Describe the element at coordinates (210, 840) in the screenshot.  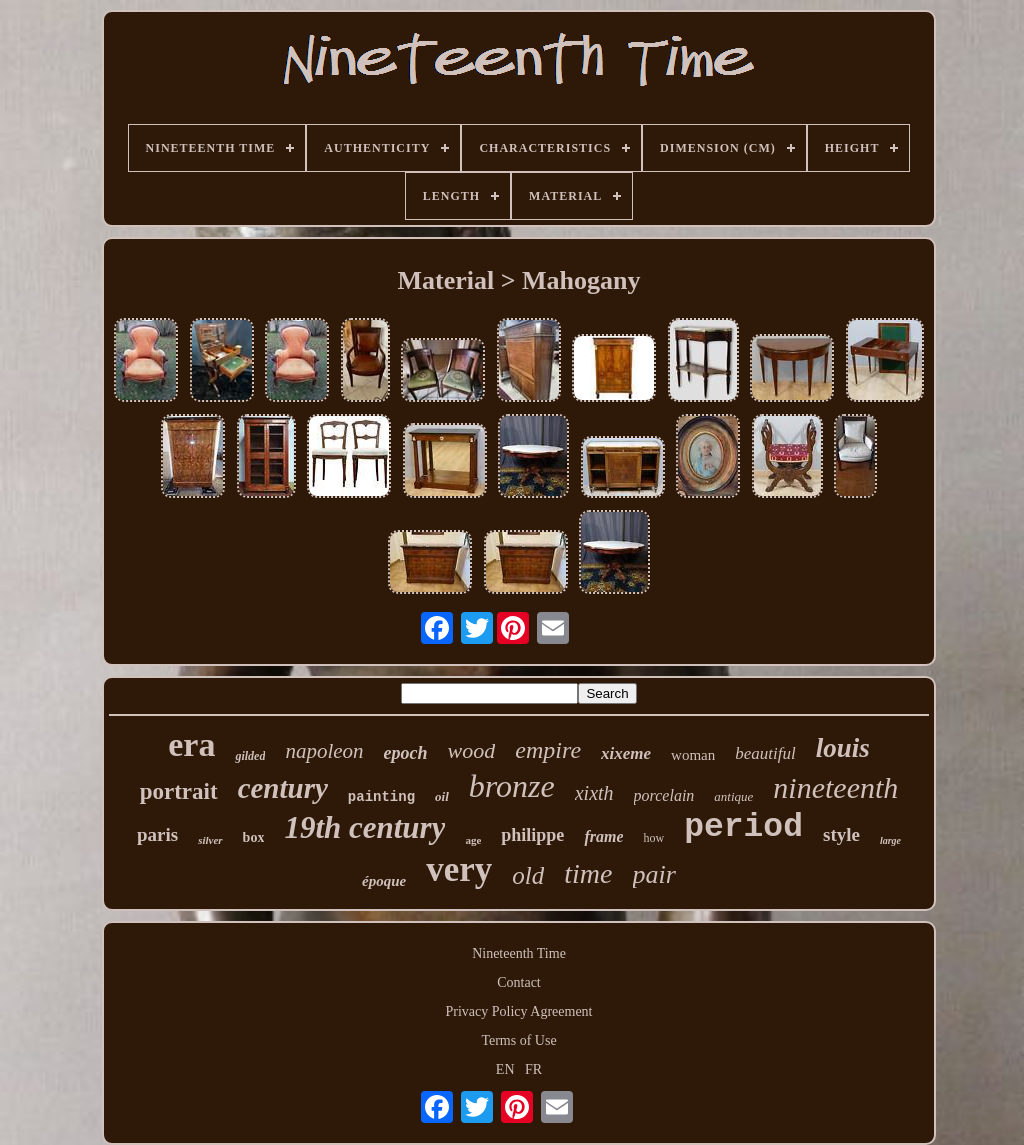
I see `silver` at that location.